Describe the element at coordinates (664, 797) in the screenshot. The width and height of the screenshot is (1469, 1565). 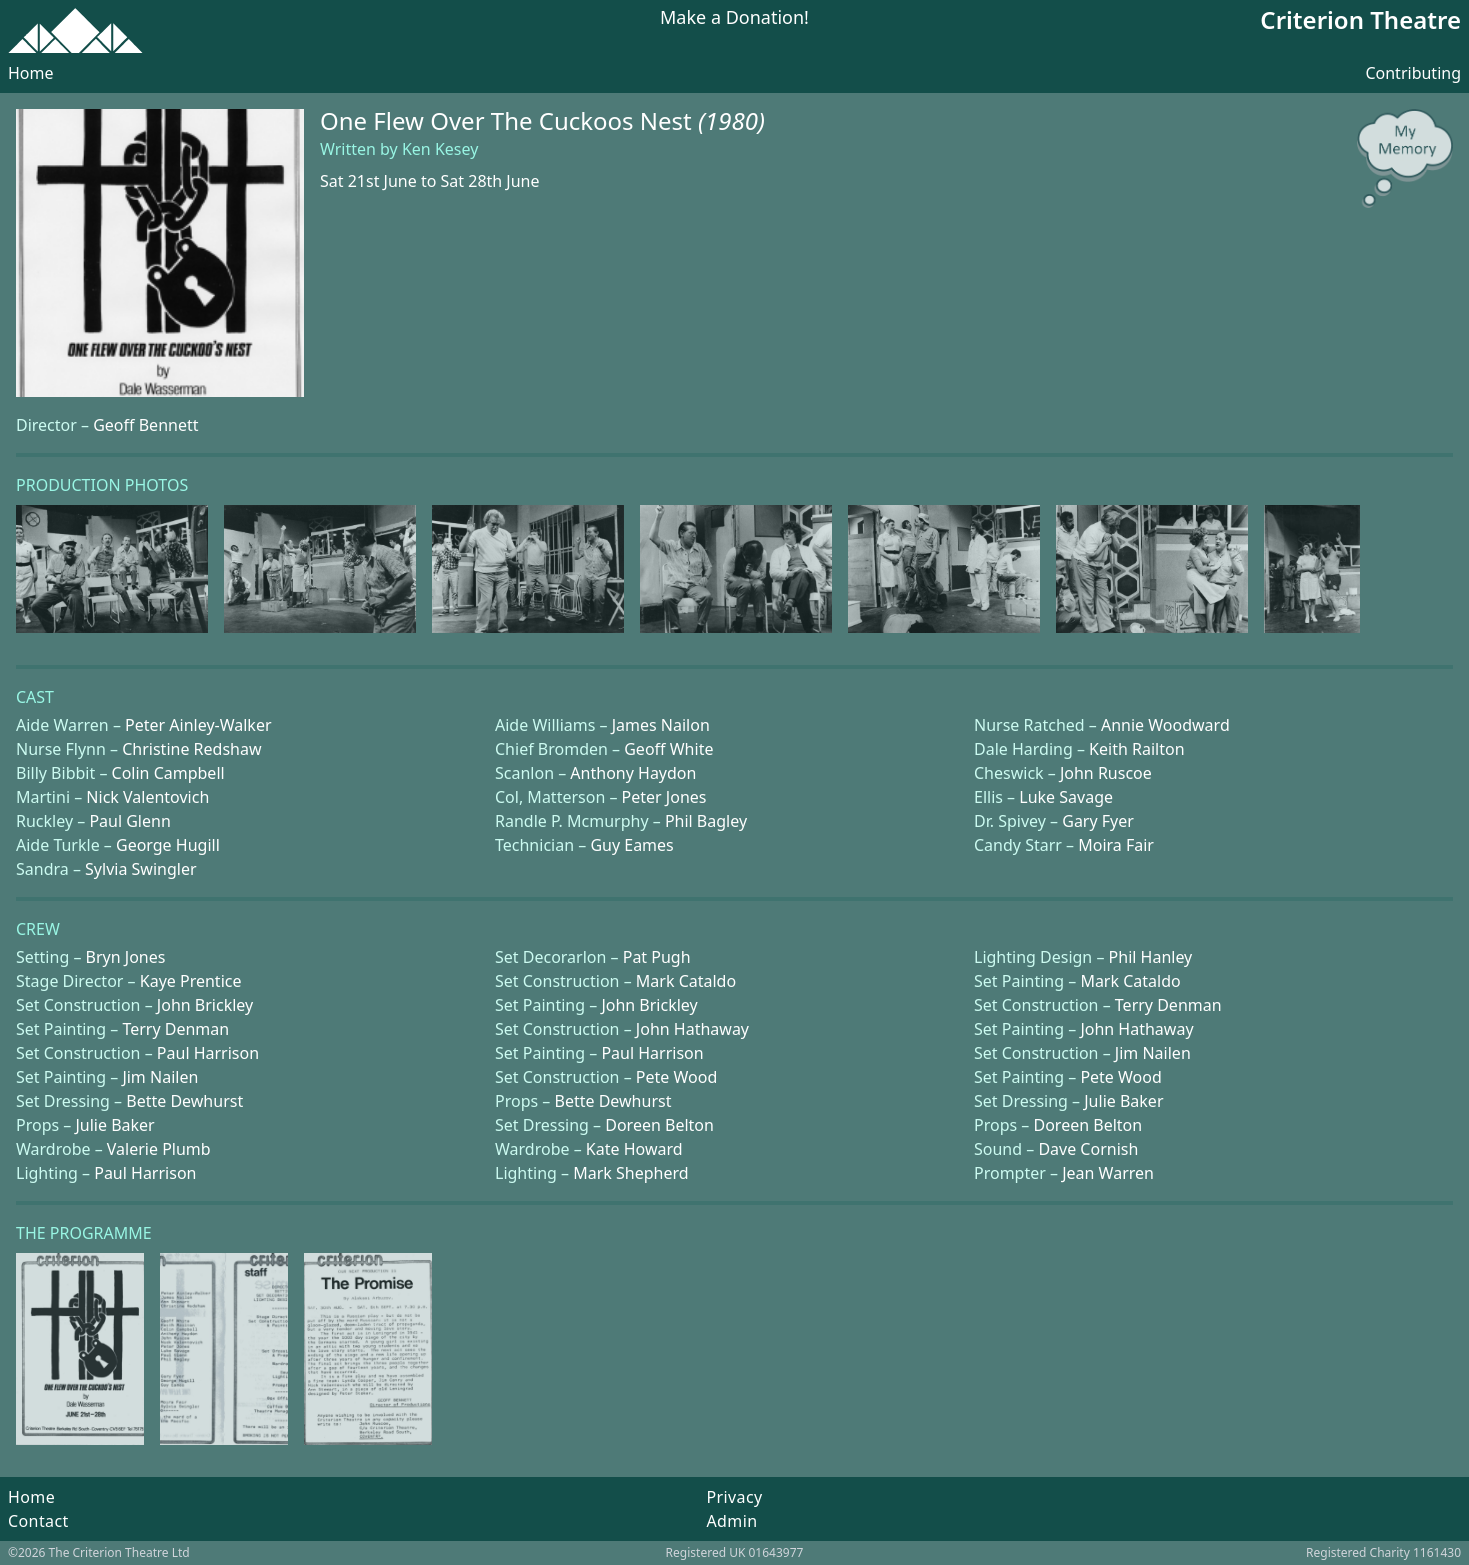
I see `Peter Jones` at that location.